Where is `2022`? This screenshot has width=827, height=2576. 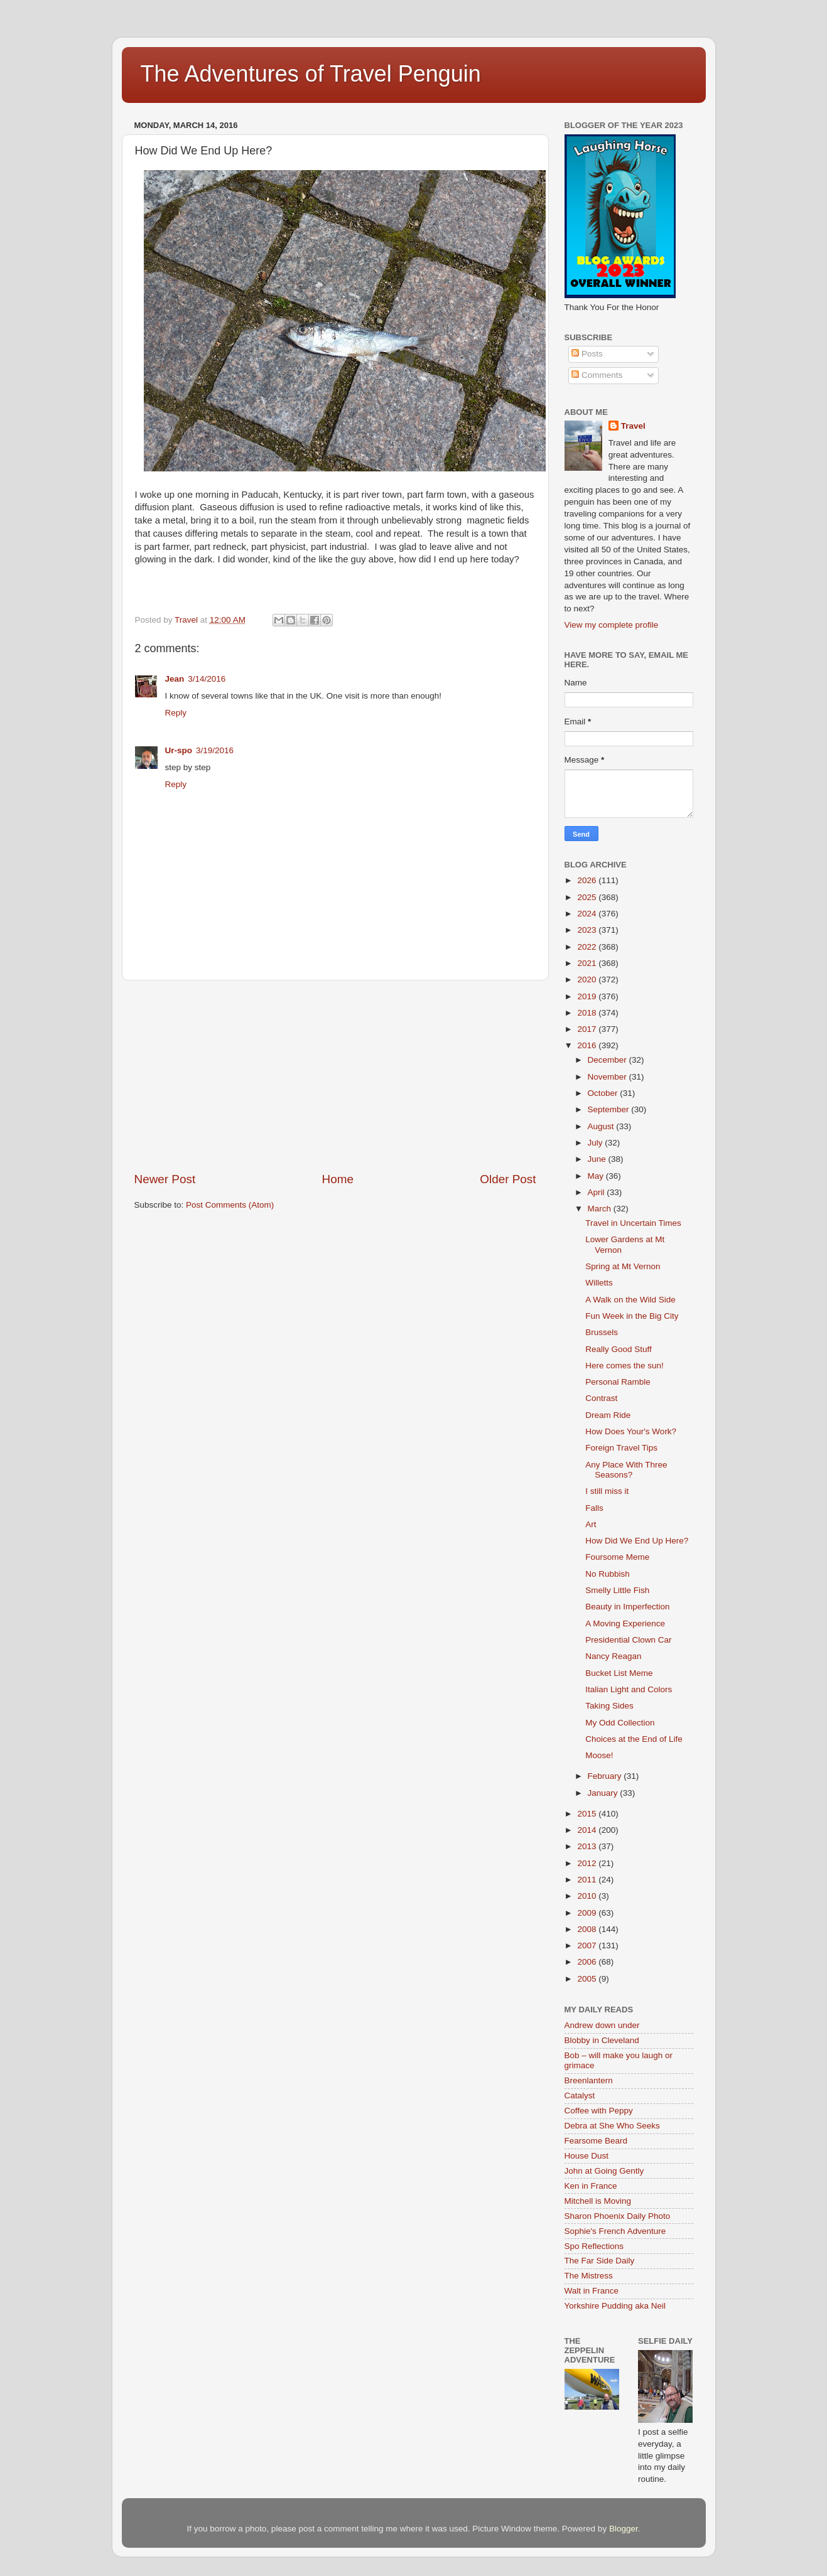
2022 is located at coordinates (587, 947).